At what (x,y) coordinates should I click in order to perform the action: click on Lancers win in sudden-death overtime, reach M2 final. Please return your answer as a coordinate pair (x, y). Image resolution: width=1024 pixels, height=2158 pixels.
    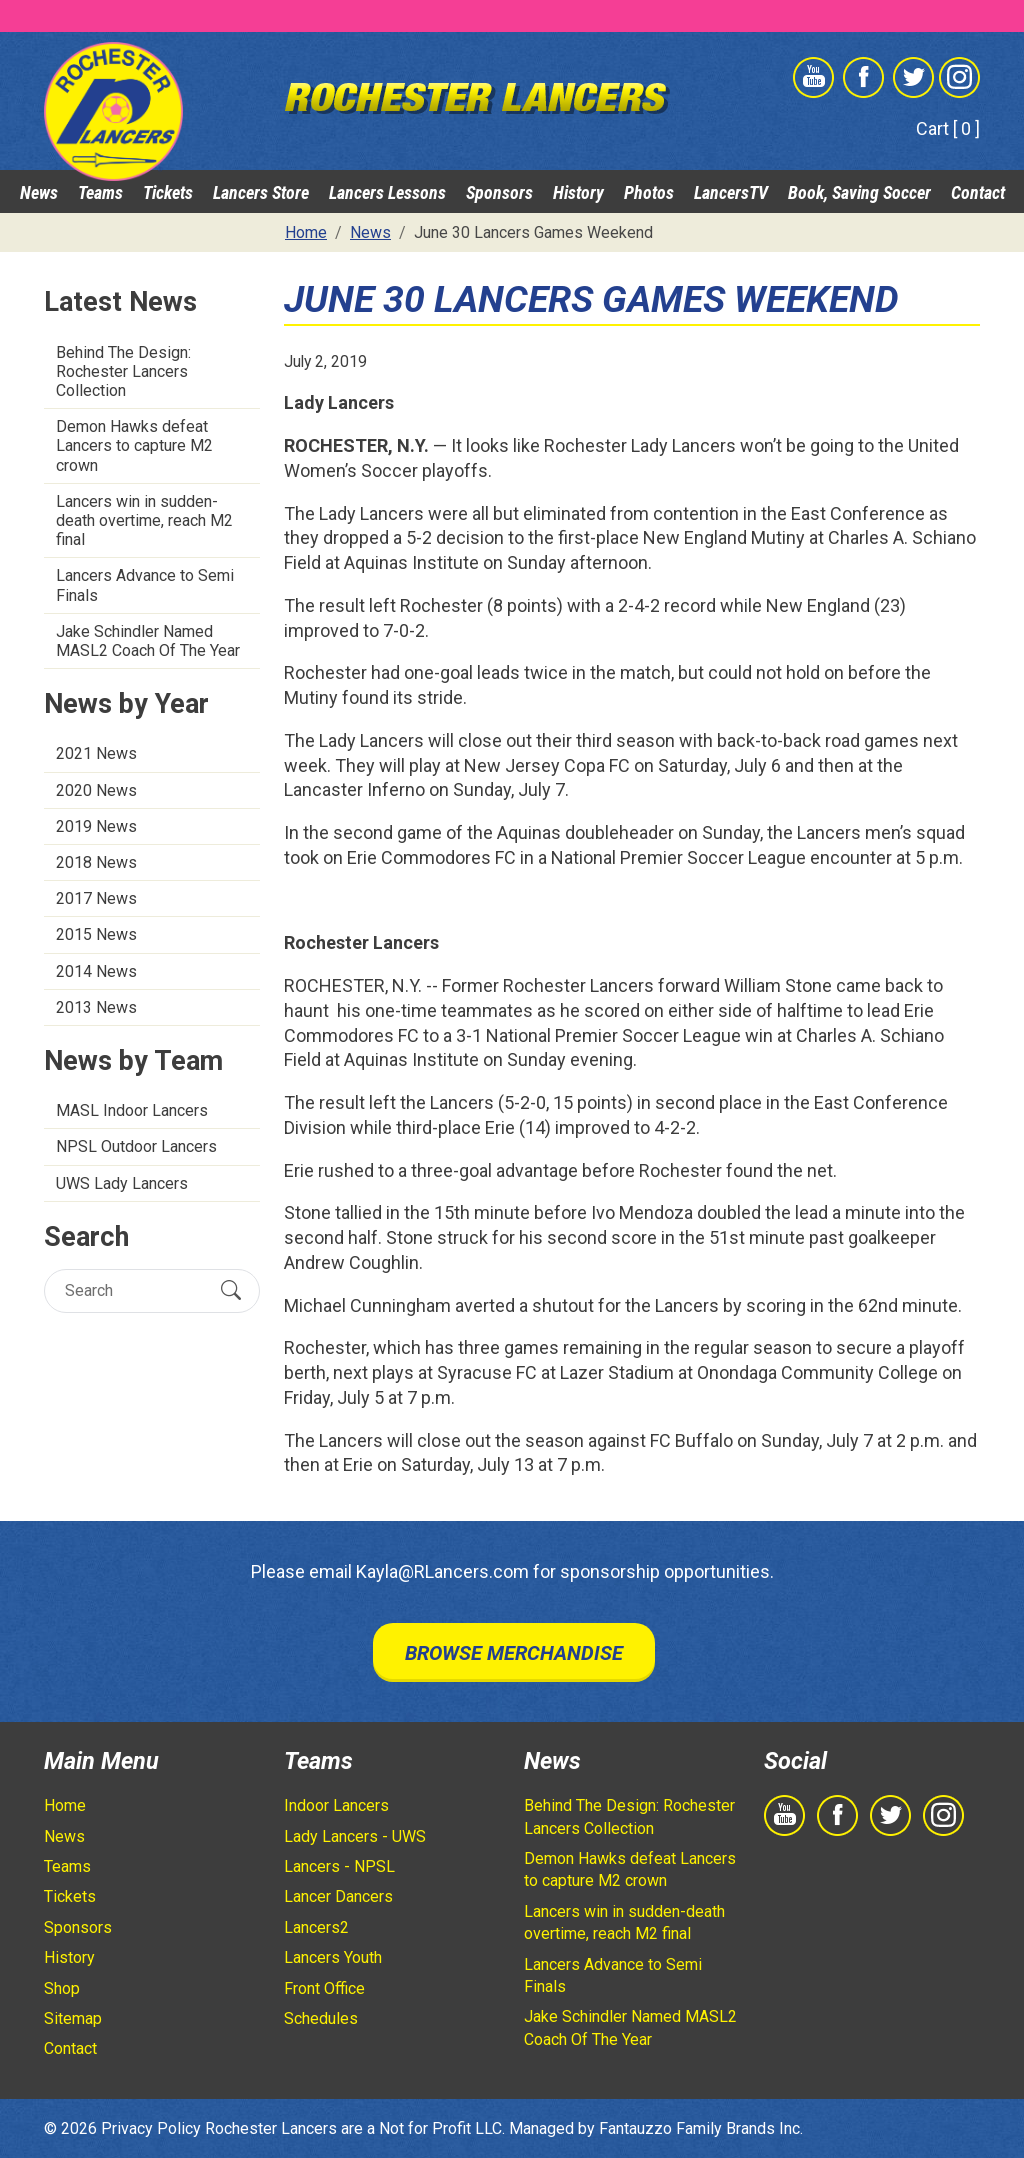
    Looking at the image, I should click on (144, 520).